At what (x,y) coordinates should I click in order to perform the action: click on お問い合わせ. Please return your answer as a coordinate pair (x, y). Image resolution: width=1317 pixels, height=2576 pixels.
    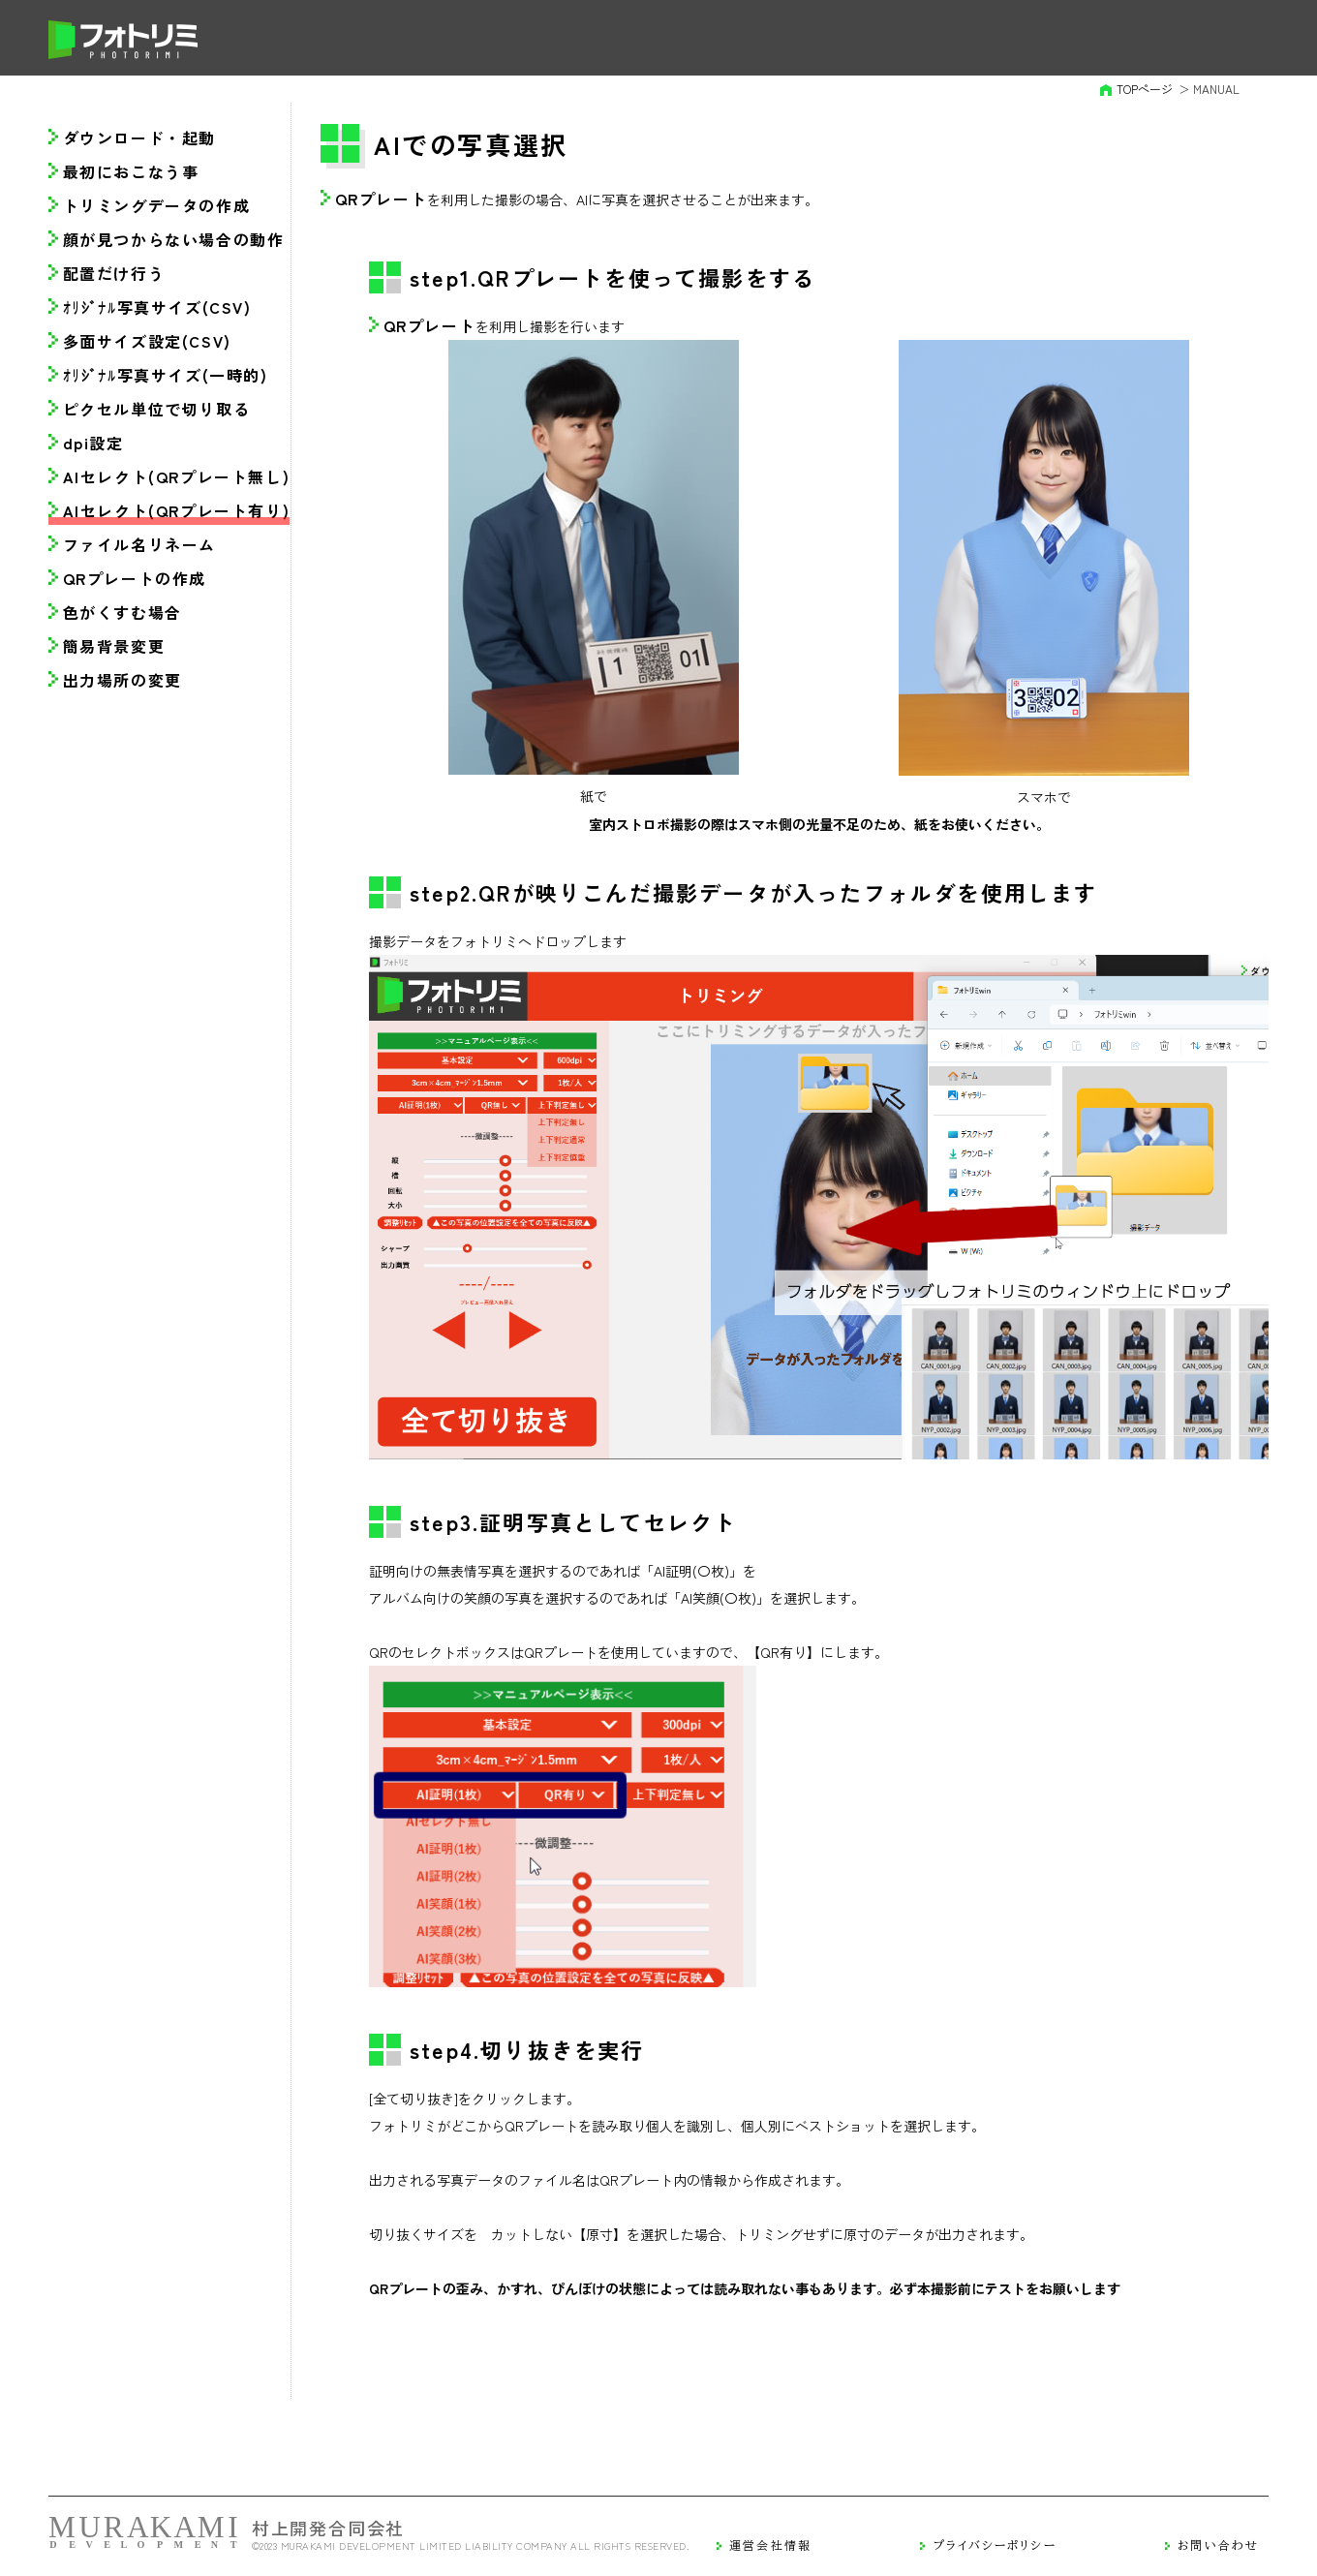
    Looking at the image, I should click on (1218, 2545).